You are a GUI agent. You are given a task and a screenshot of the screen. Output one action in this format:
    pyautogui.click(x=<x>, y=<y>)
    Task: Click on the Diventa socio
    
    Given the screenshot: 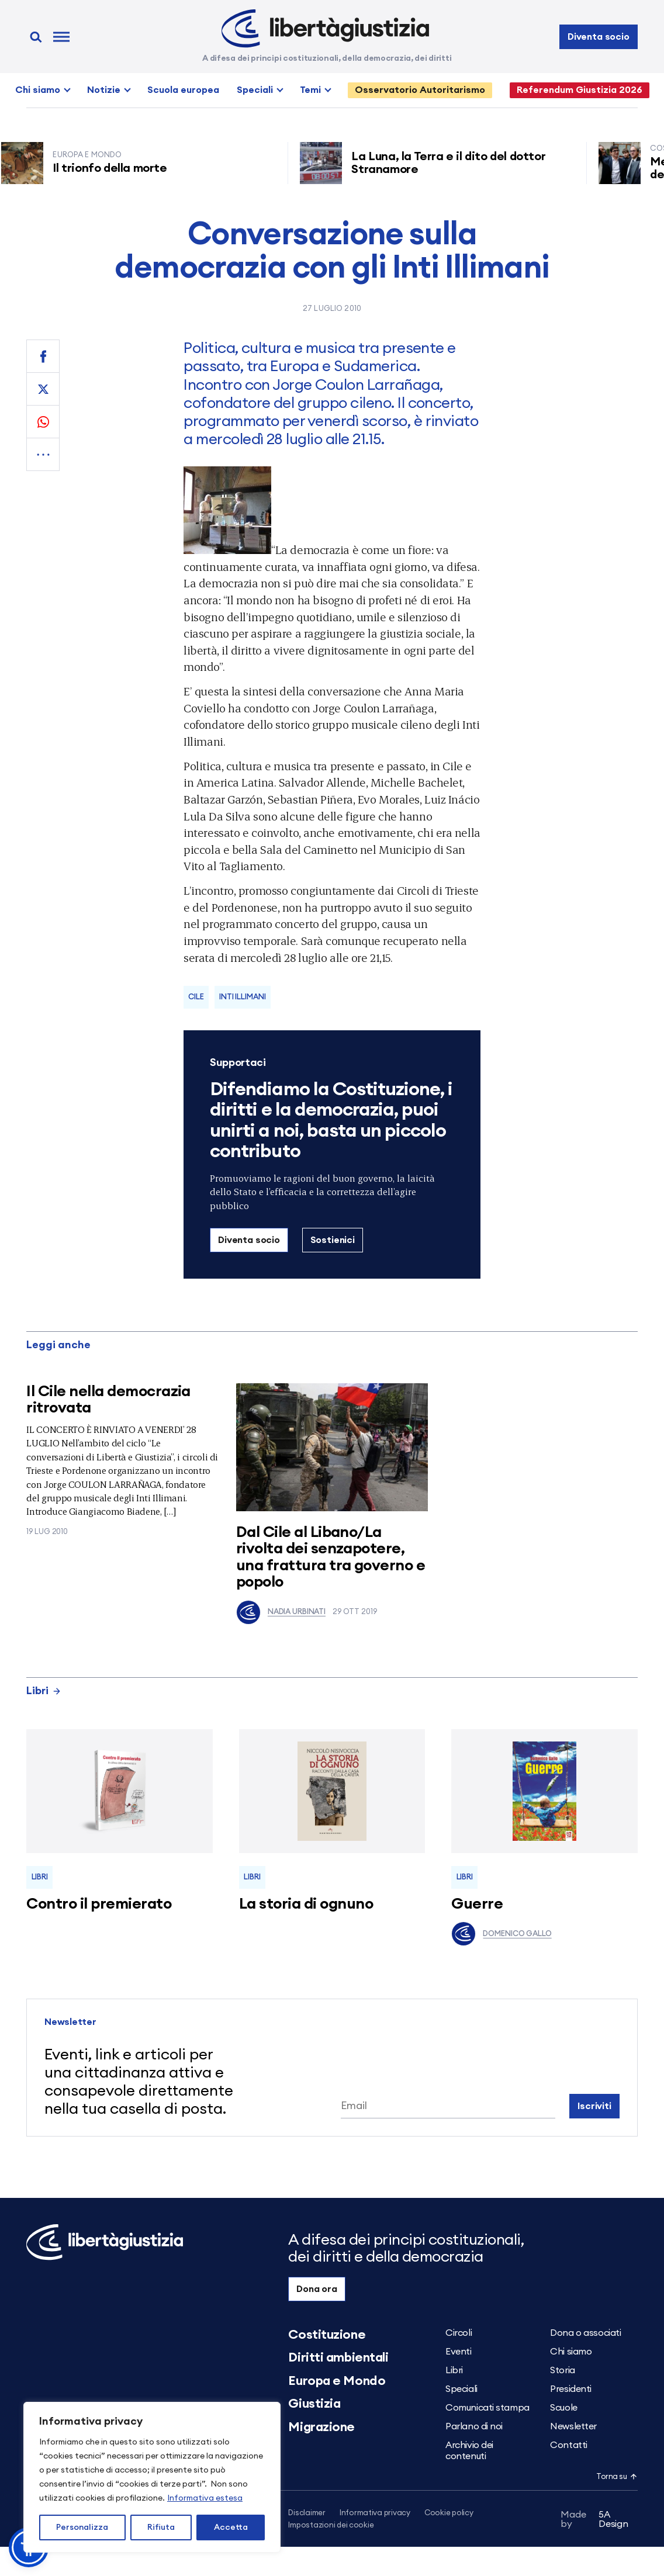 What is the action you would take?
    pyautogui.click(x=599, y=36)
    